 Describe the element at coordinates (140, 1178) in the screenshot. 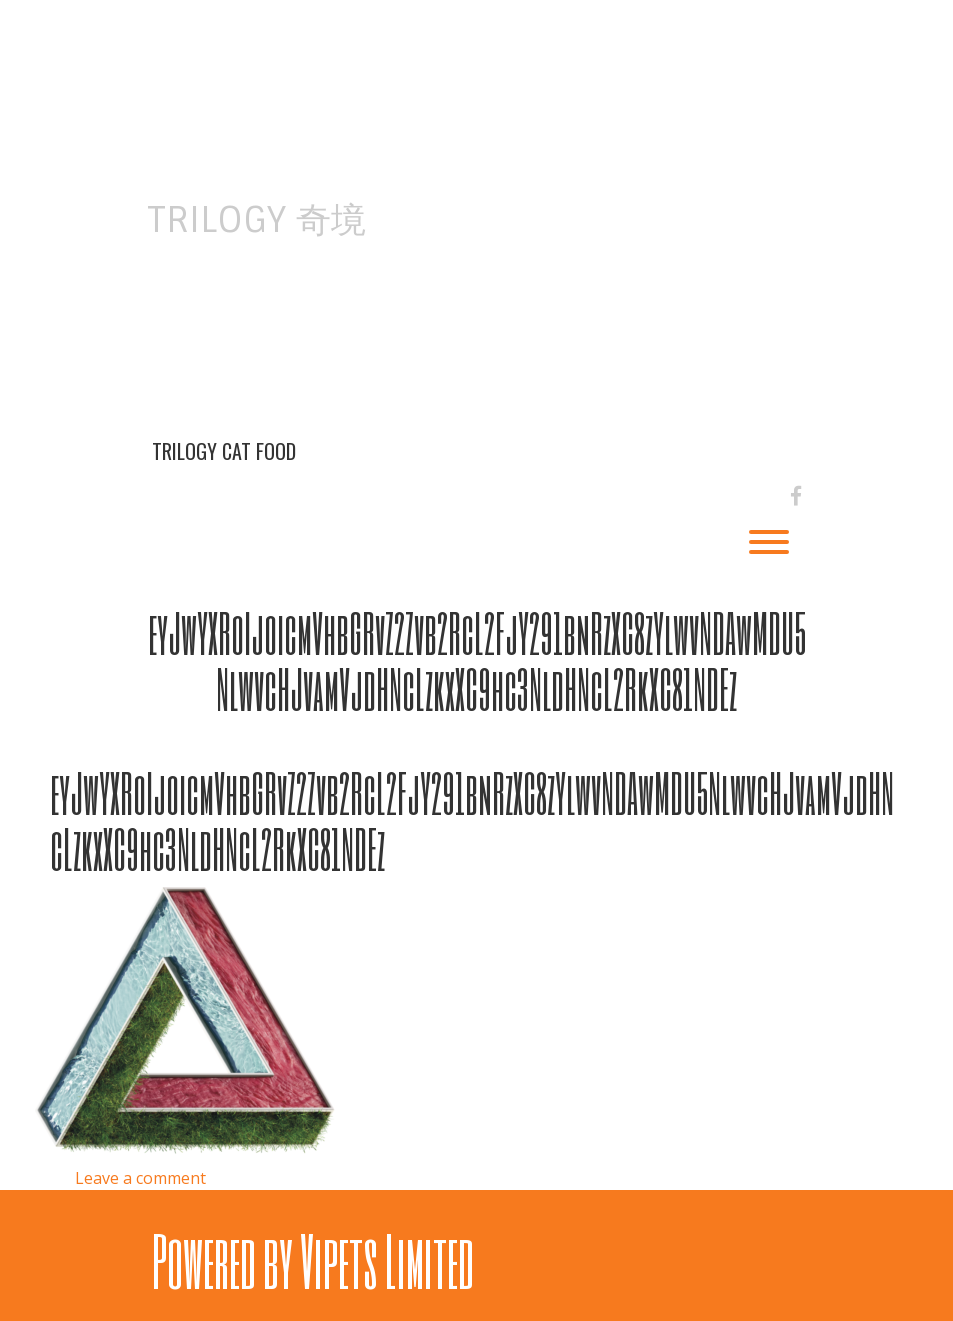

I see `Leave a comment` at that location.